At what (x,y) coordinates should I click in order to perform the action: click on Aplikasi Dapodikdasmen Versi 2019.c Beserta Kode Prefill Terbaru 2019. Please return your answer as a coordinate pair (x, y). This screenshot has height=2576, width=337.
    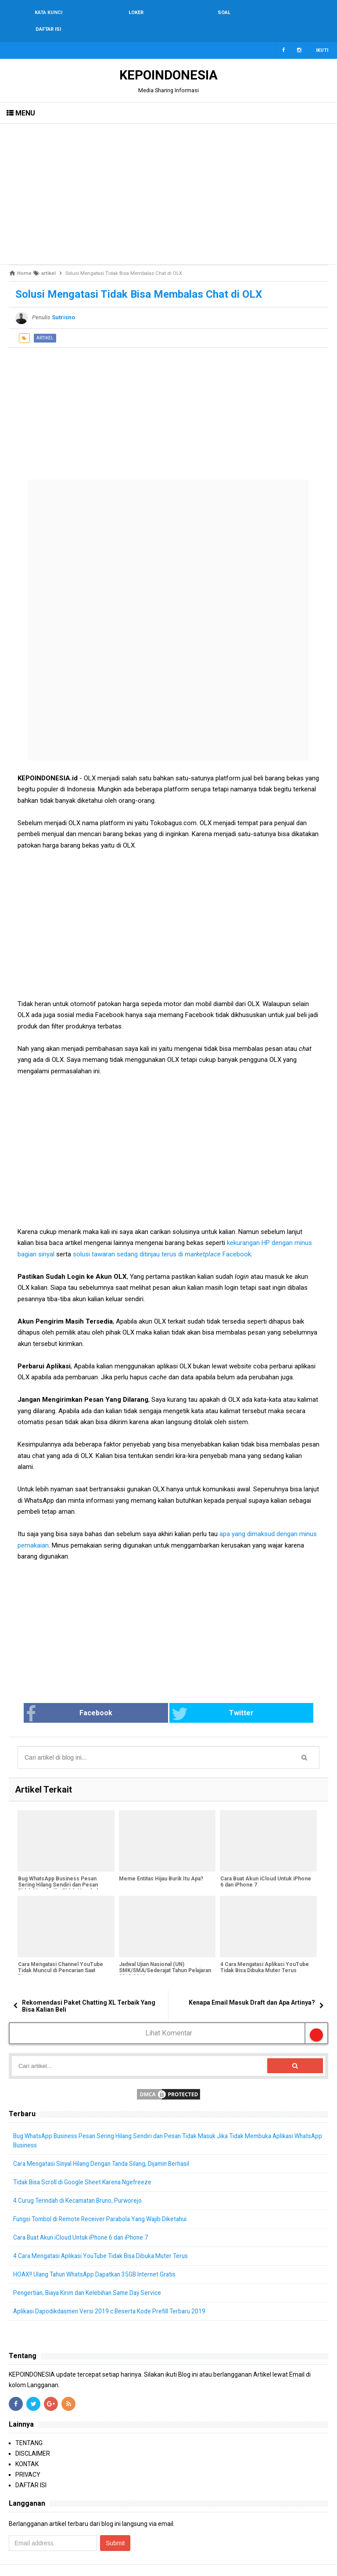
    Looking at the image, I should click on (112, 2294).